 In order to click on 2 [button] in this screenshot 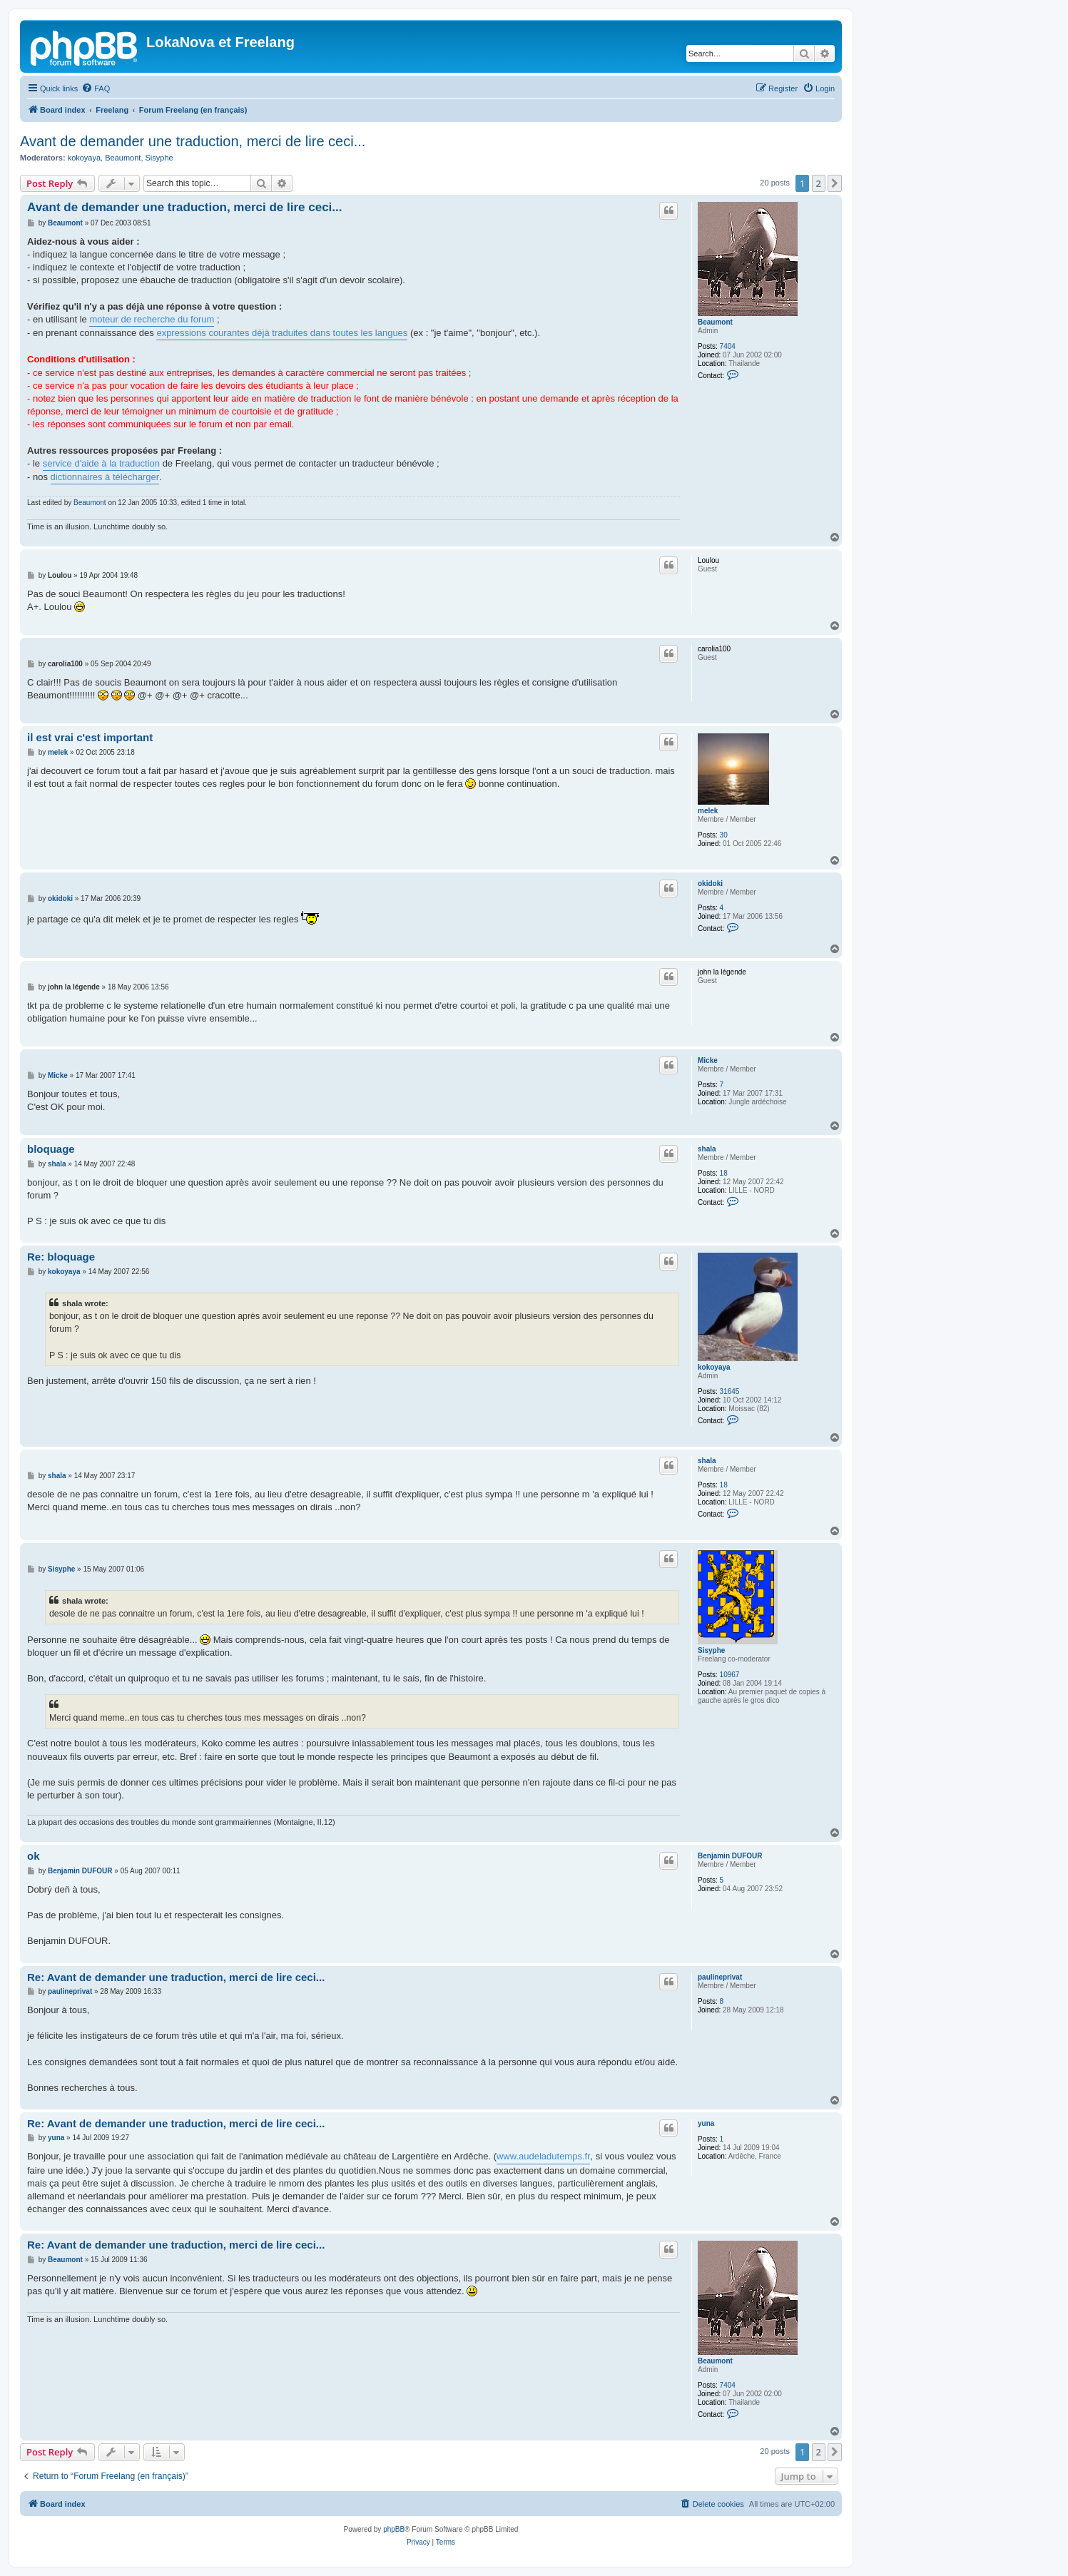, I will do `click(818, 183)`.